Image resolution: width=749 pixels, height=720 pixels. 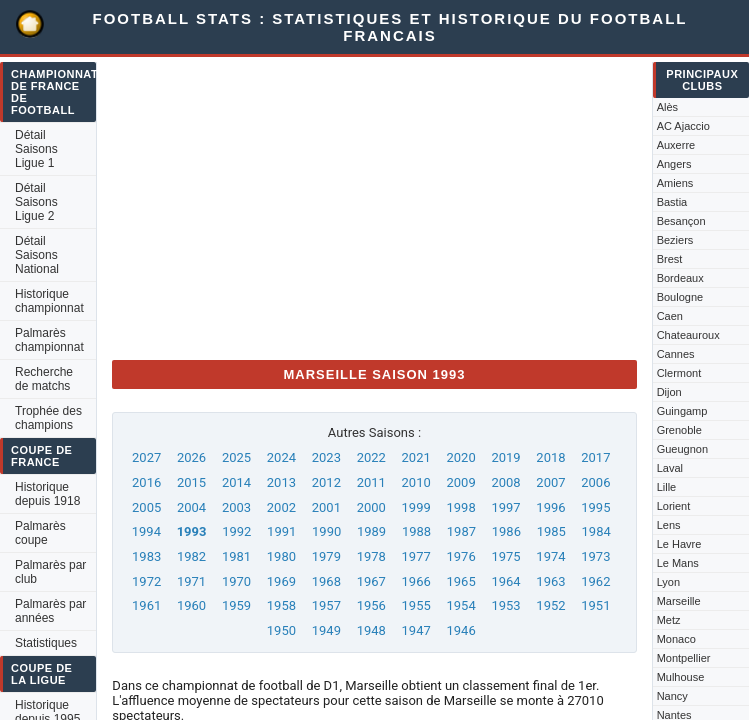 What do you see at coordinates (679, 430) in the screenshot?
I see `Grenoble` at bounding box center [679, 430].